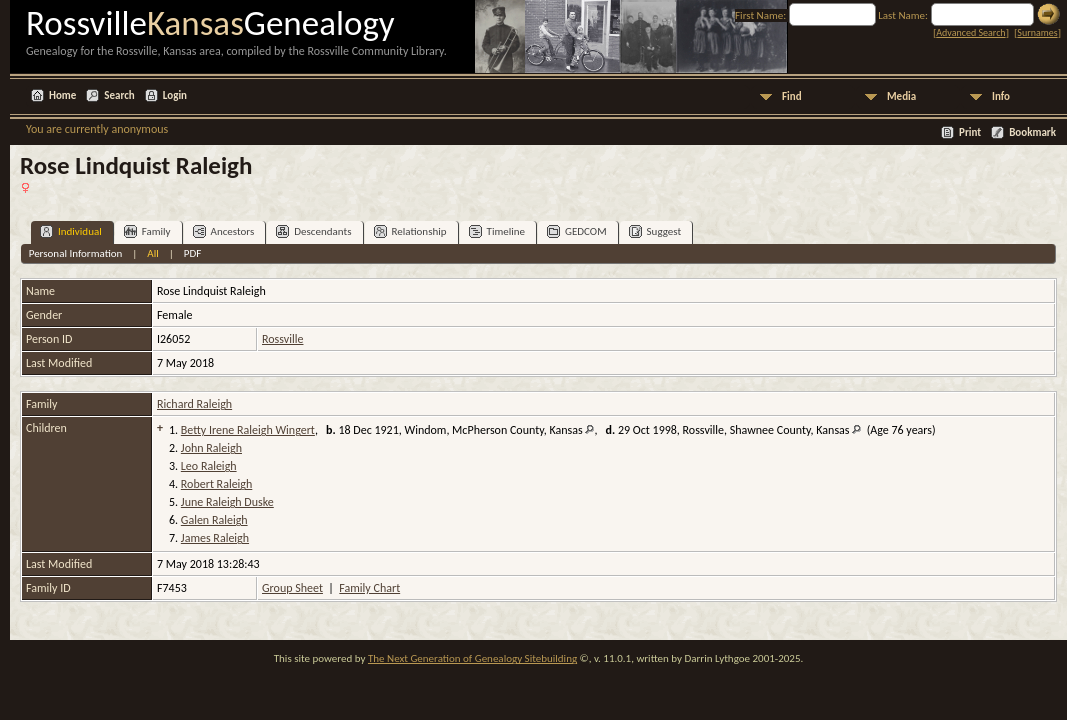 This screenshot has width=1067, height=720. Describe the element at coordinates (655, 231) in the screenshot. I see `Suggest` at that location.